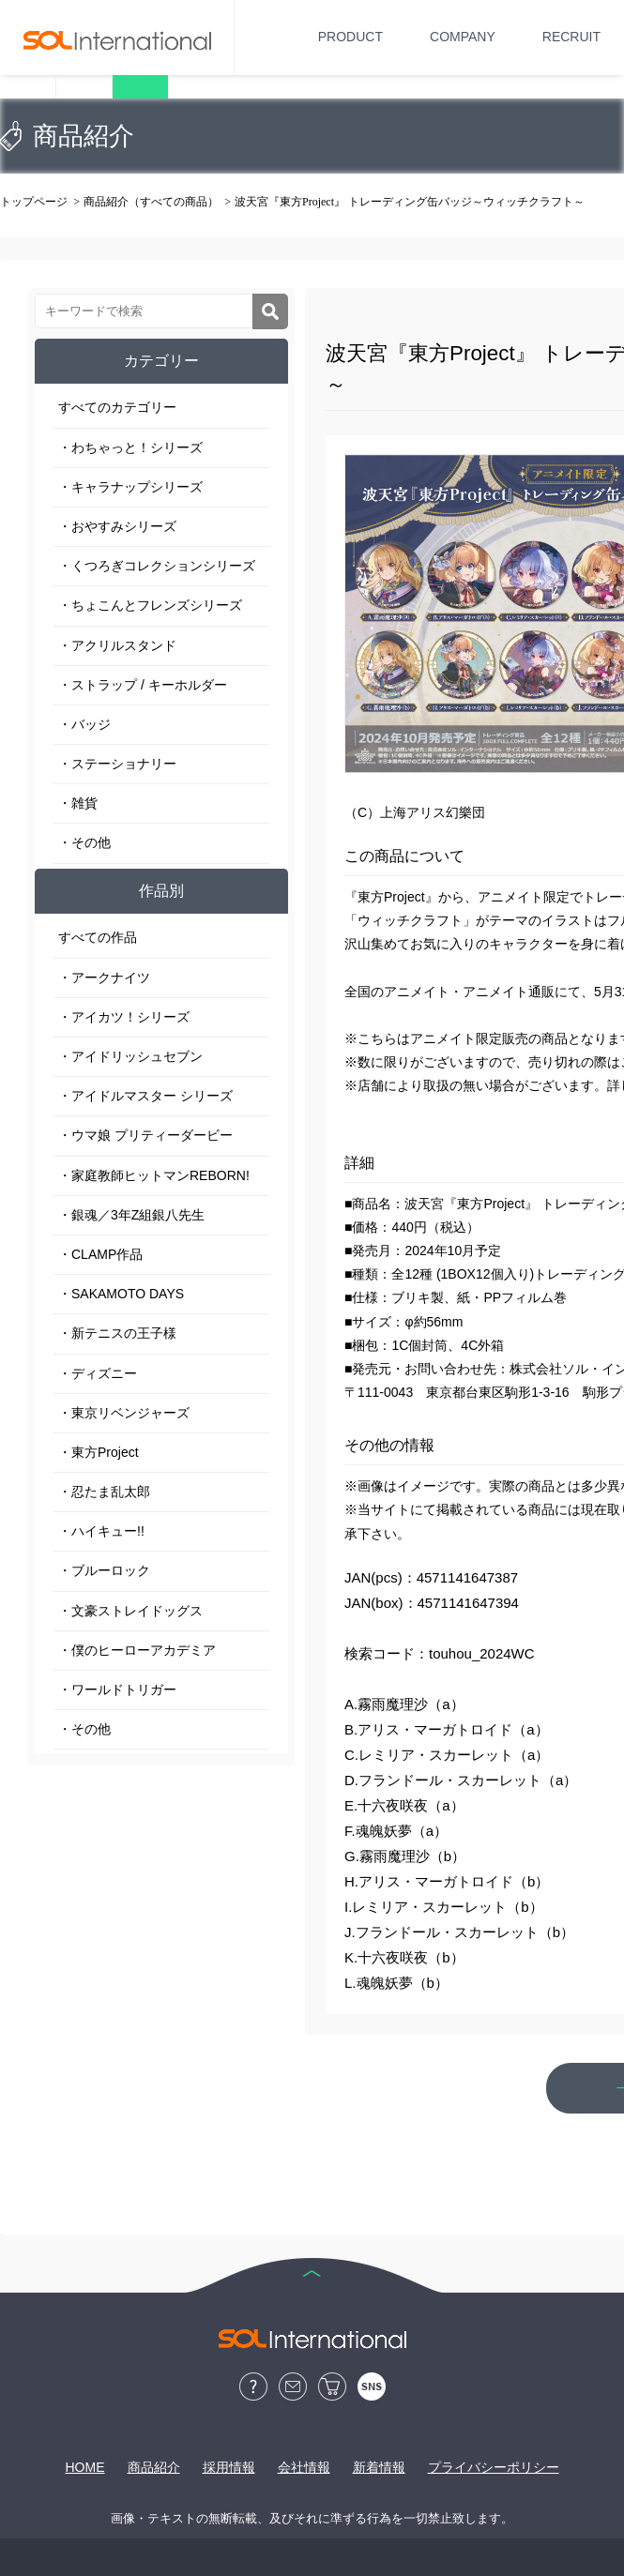  Describe the element at coordinates (142, 684) in the screenshot. I see `・ストラップ / キーホルダー` at that location.